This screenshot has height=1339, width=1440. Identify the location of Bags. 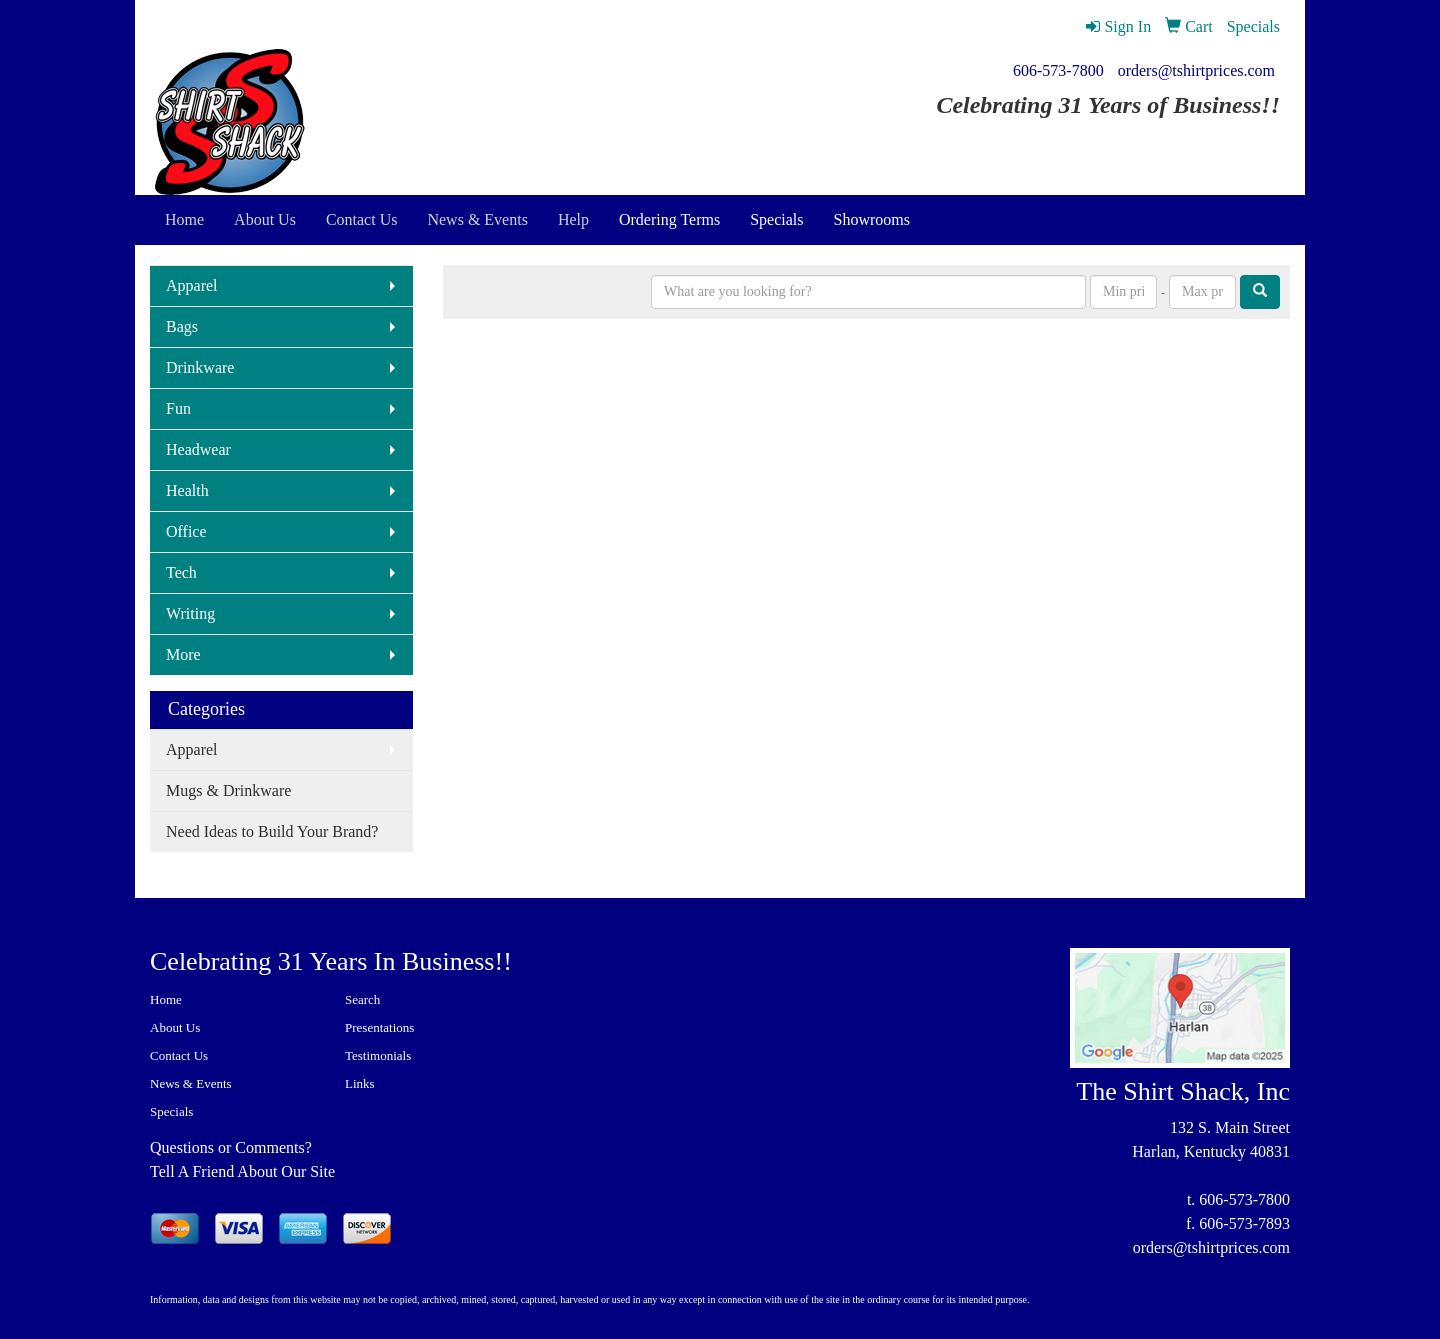
(182, 326).